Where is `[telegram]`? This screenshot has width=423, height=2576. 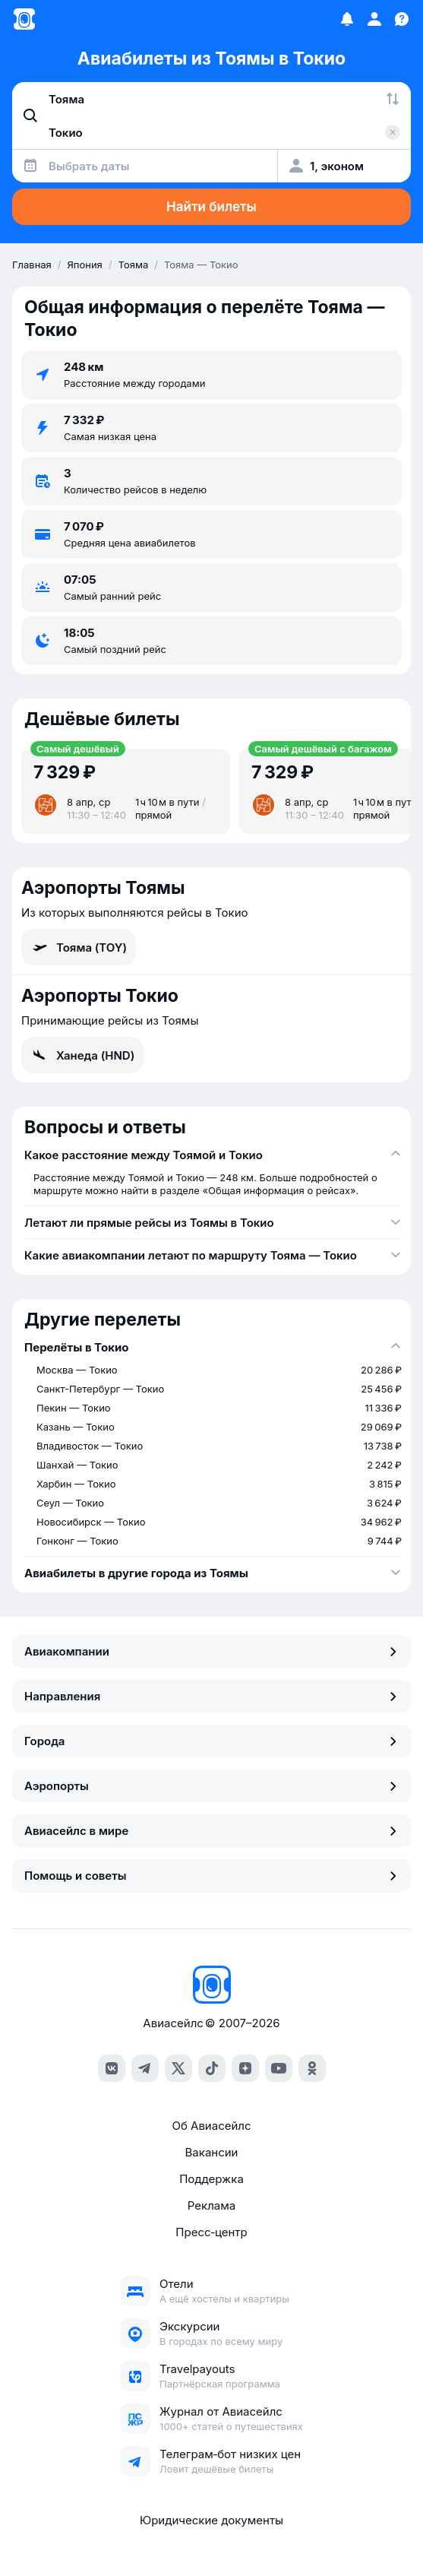 [telegram] is located at coordinates (145, 2068).